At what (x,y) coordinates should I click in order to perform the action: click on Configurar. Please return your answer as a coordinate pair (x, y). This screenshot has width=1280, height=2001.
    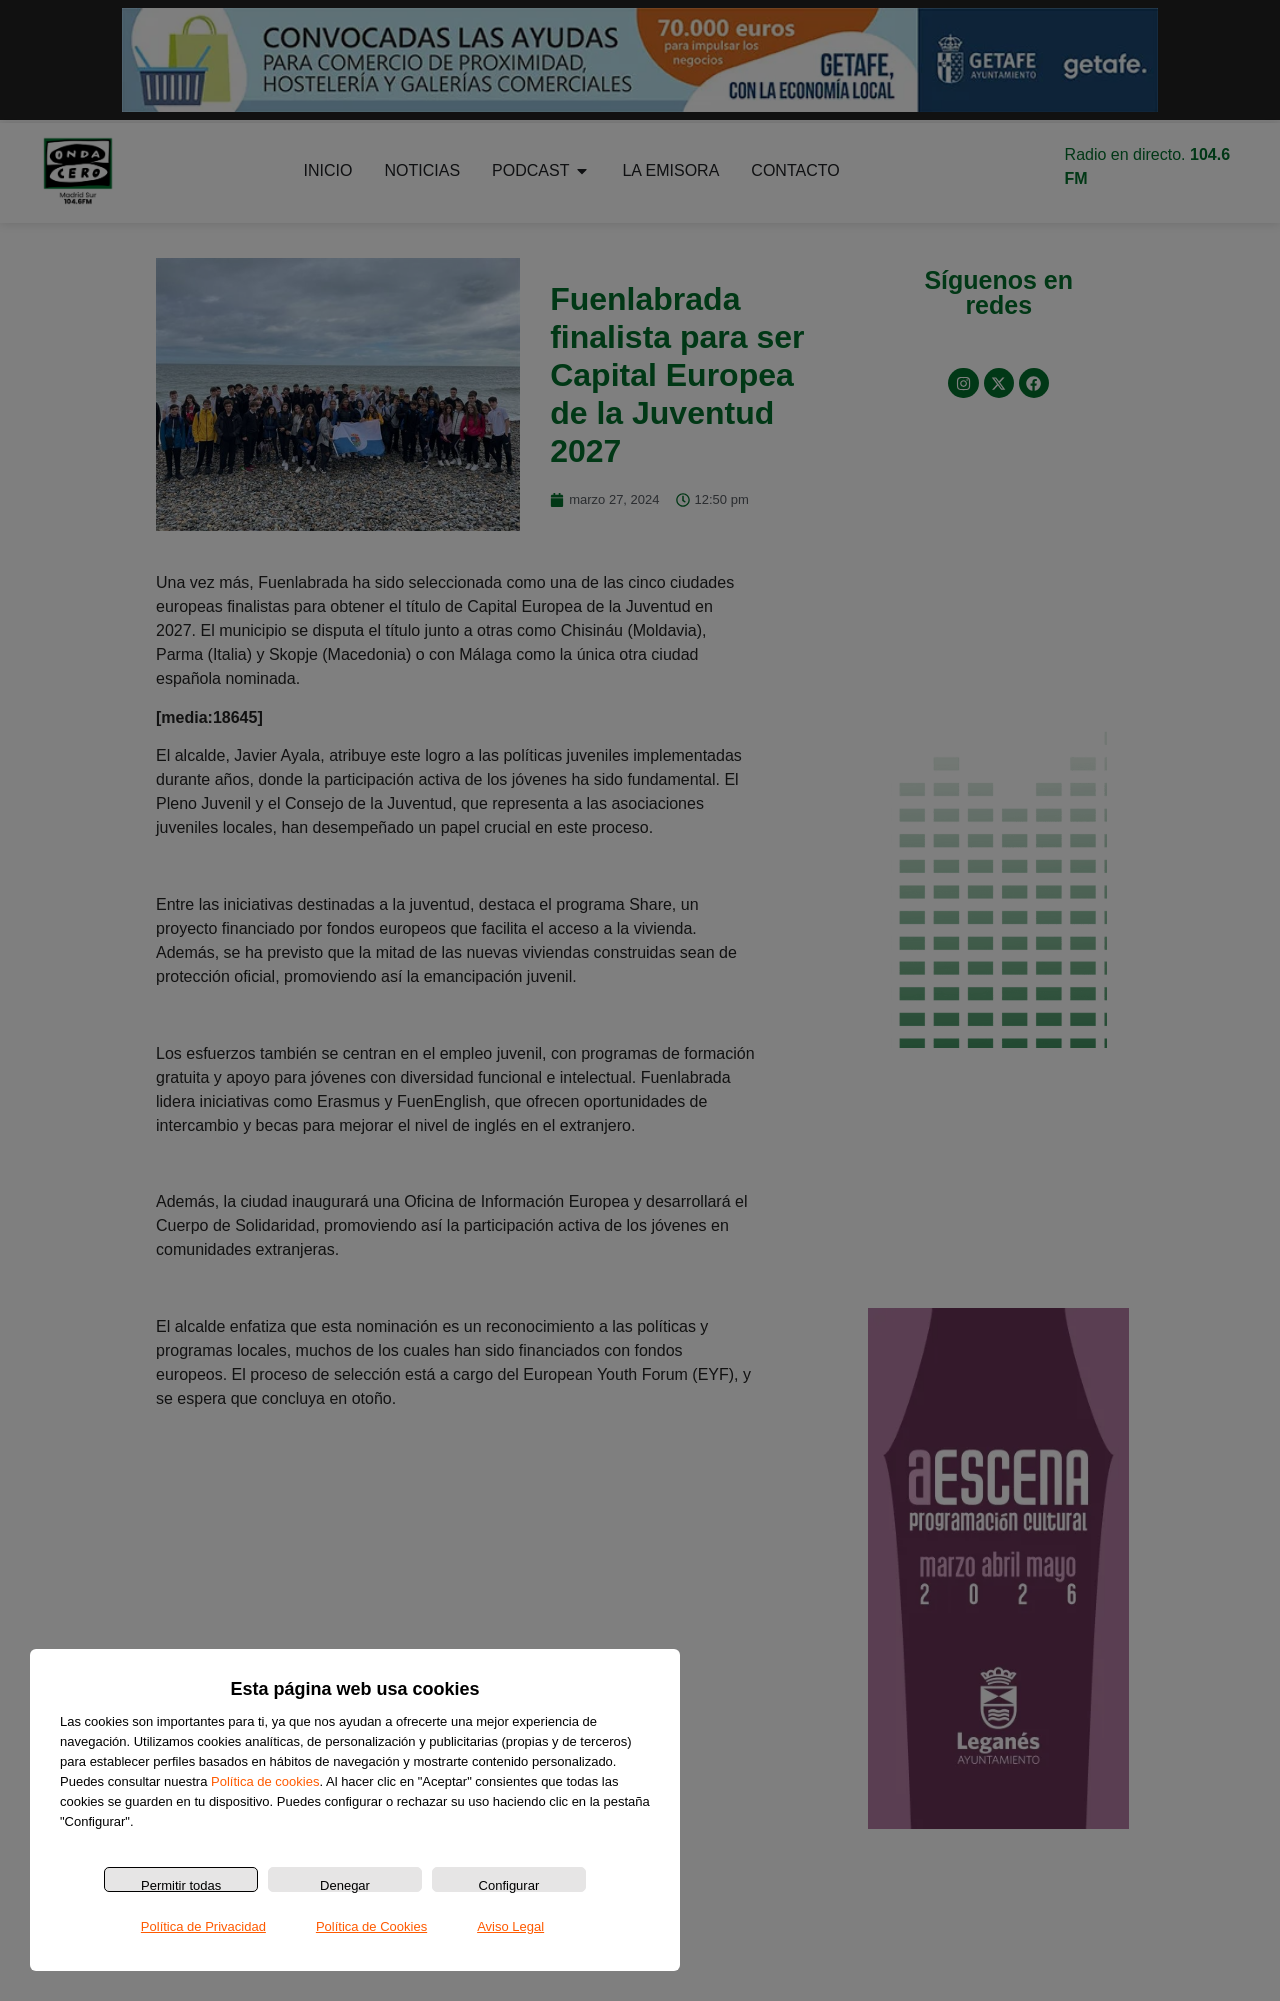
    Looking at the image, I should click on (509, 1885).